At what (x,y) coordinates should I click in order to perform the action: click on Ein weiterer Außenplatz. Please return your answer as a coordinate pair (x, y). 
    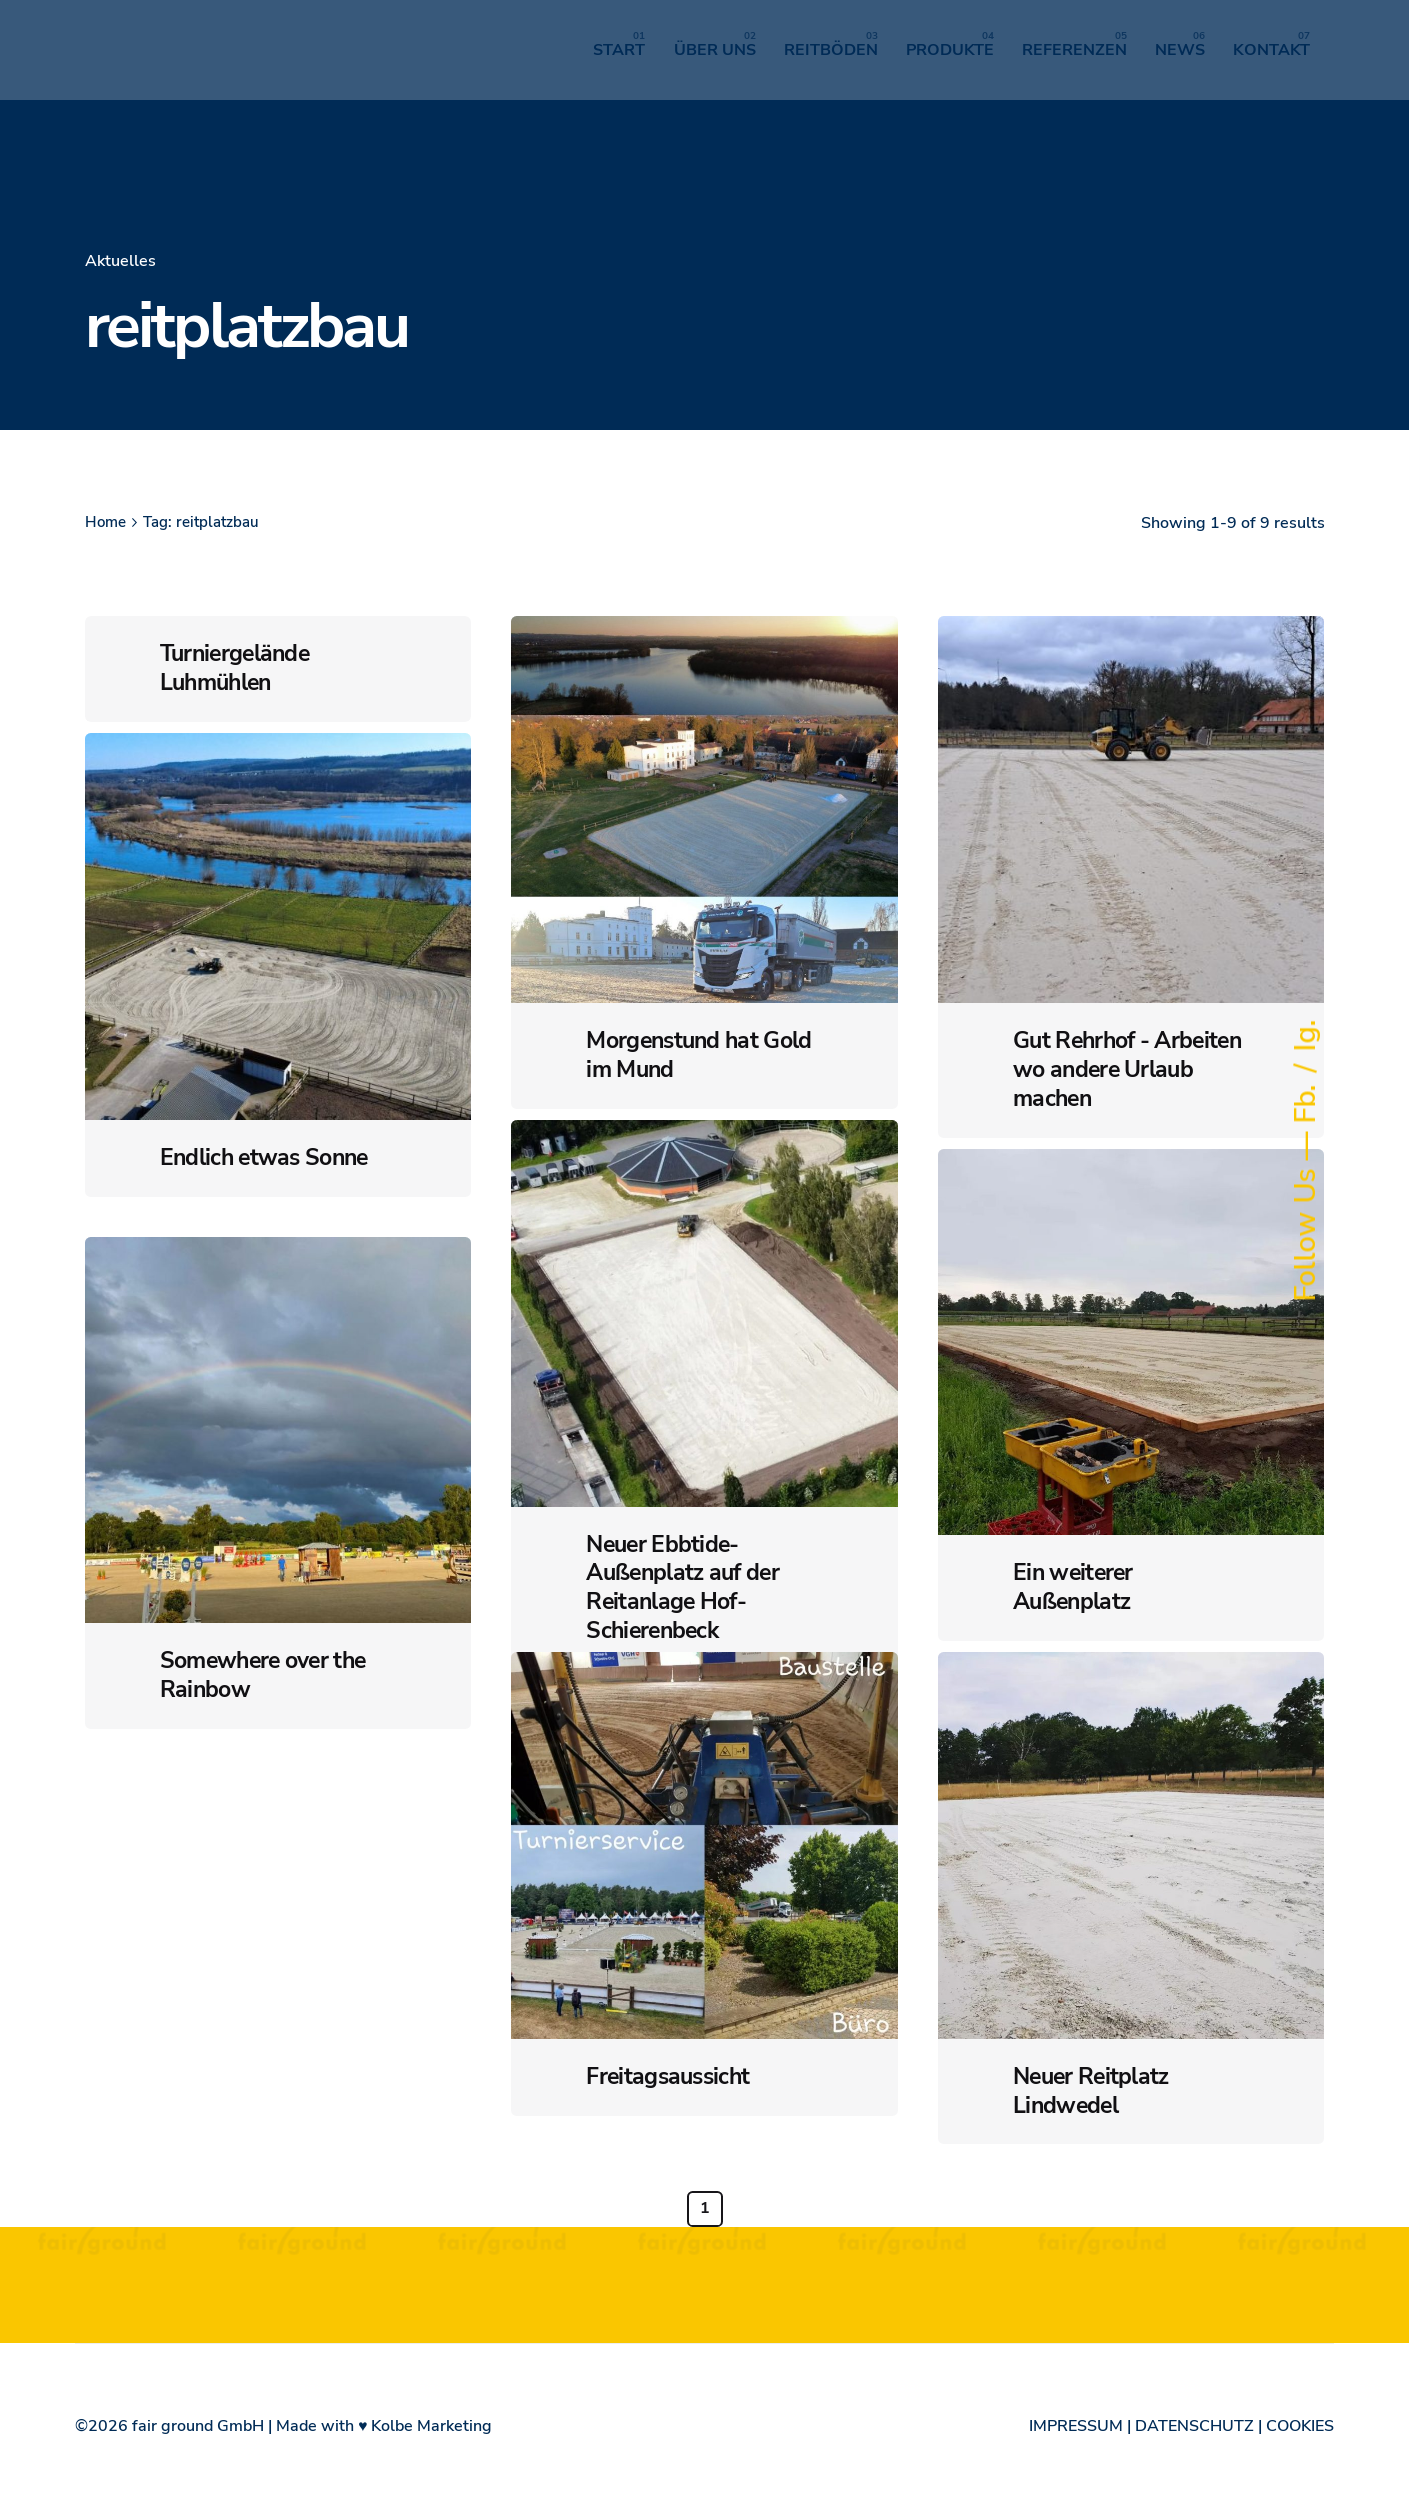
    Looking at the image, I should click on (1073, 1587).